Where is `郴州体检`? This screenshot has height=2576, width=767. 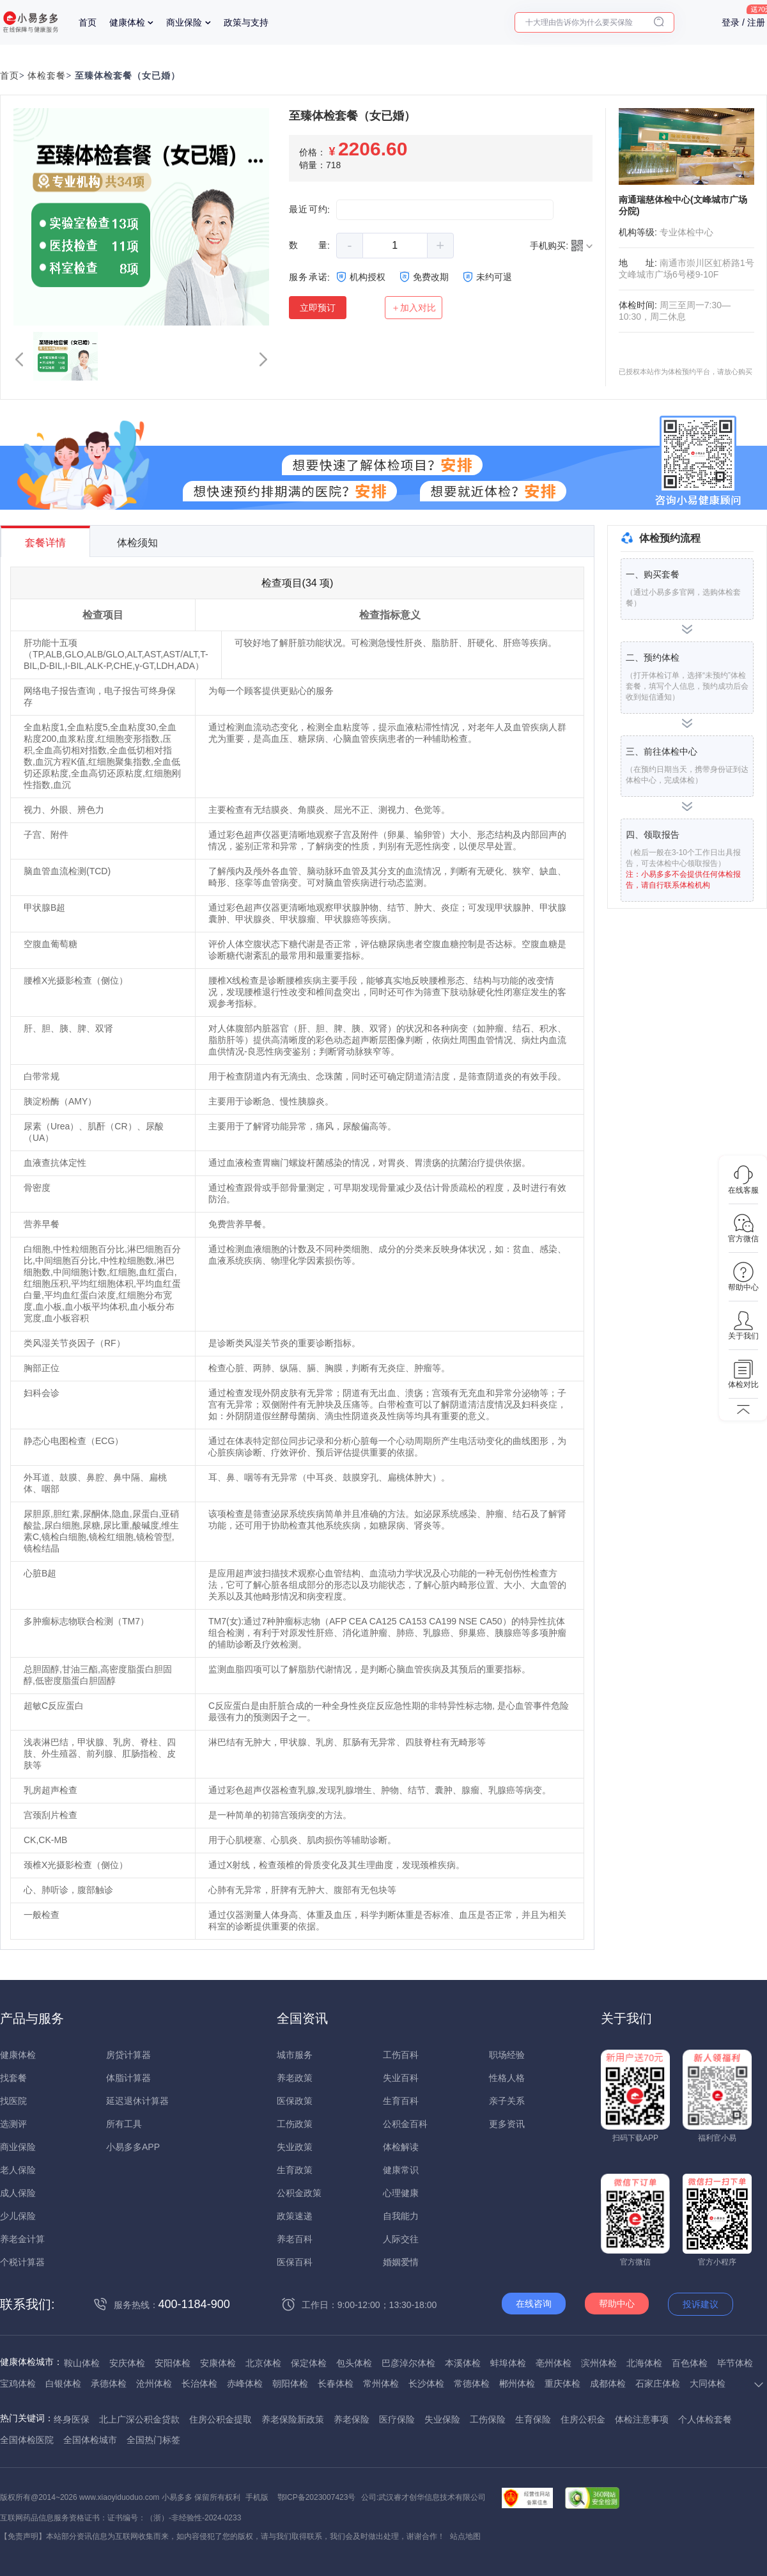 郴州体检 is located at coordinates (517, 2383).